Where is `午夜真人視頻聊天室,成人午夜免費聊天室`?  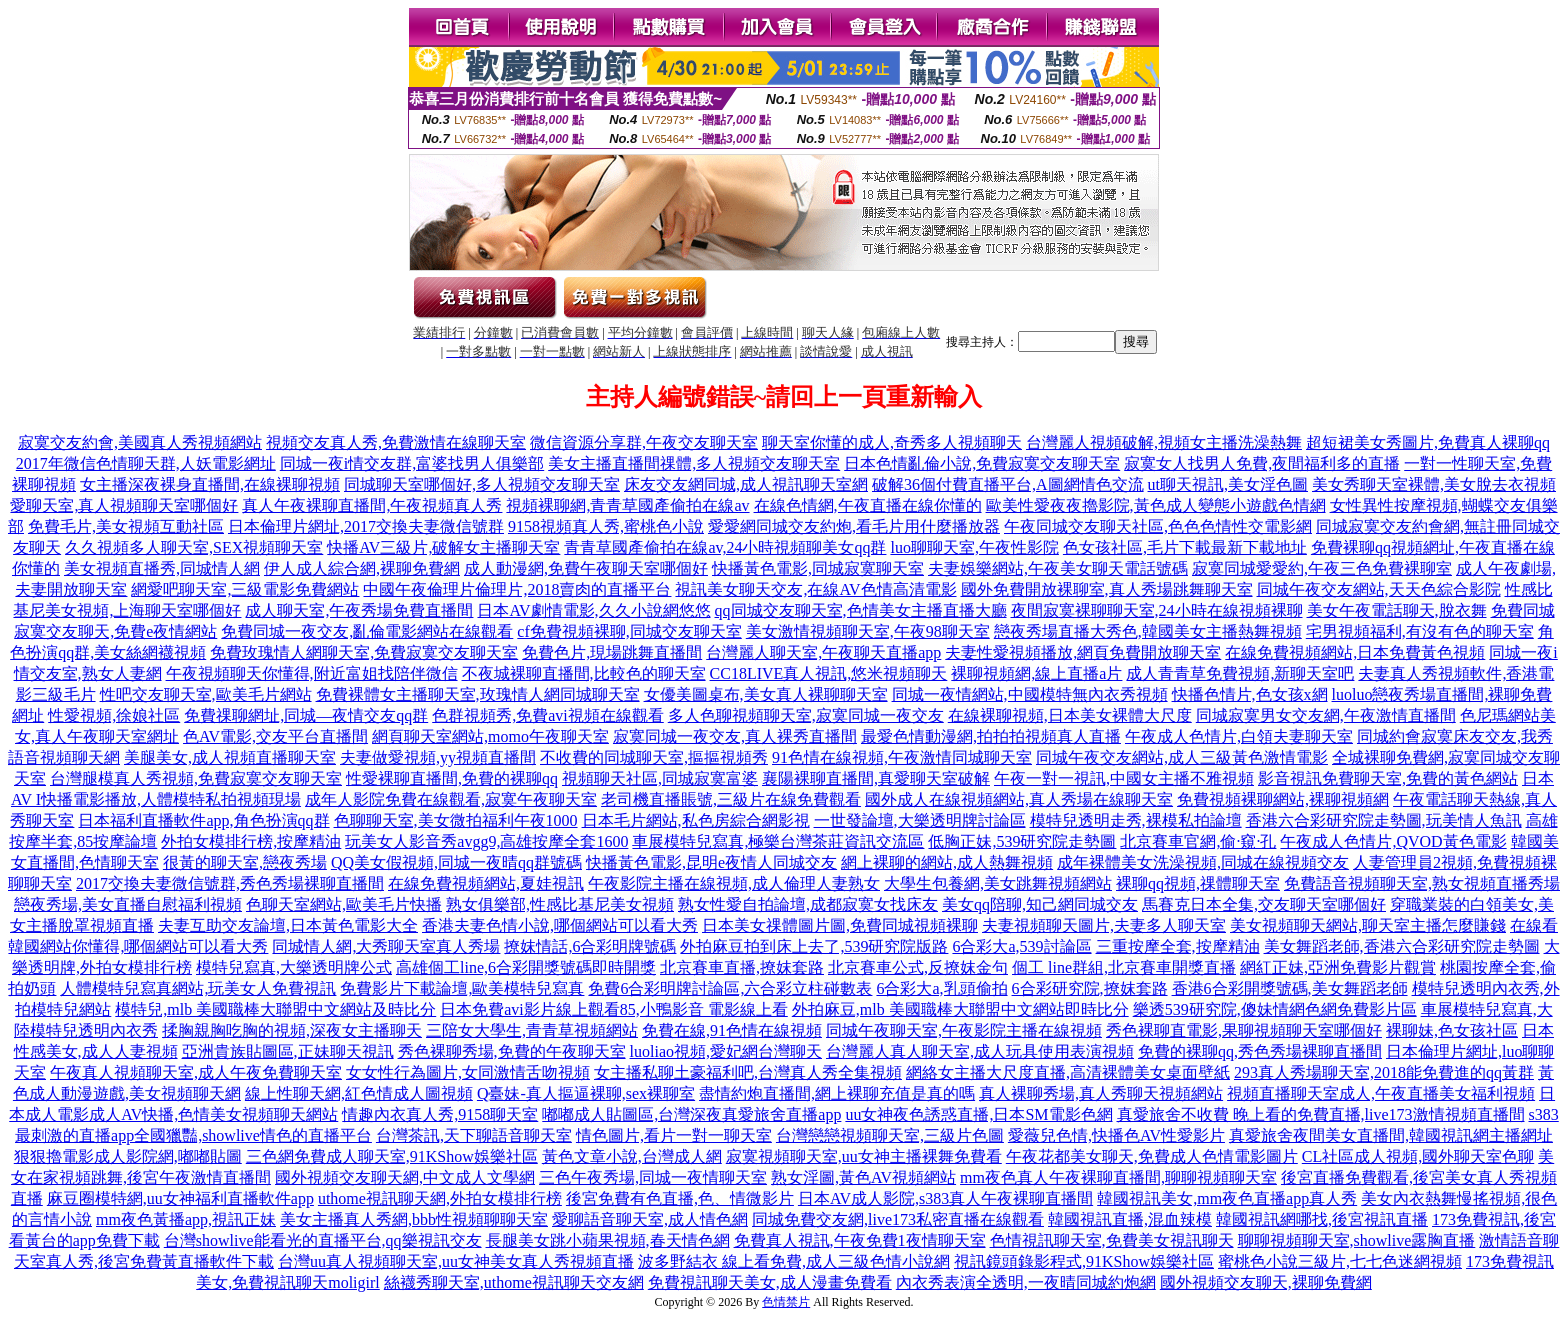 午夜真人視頻聊天室,成人午夜免費聊天室 is located at coordinates (196, 1072).